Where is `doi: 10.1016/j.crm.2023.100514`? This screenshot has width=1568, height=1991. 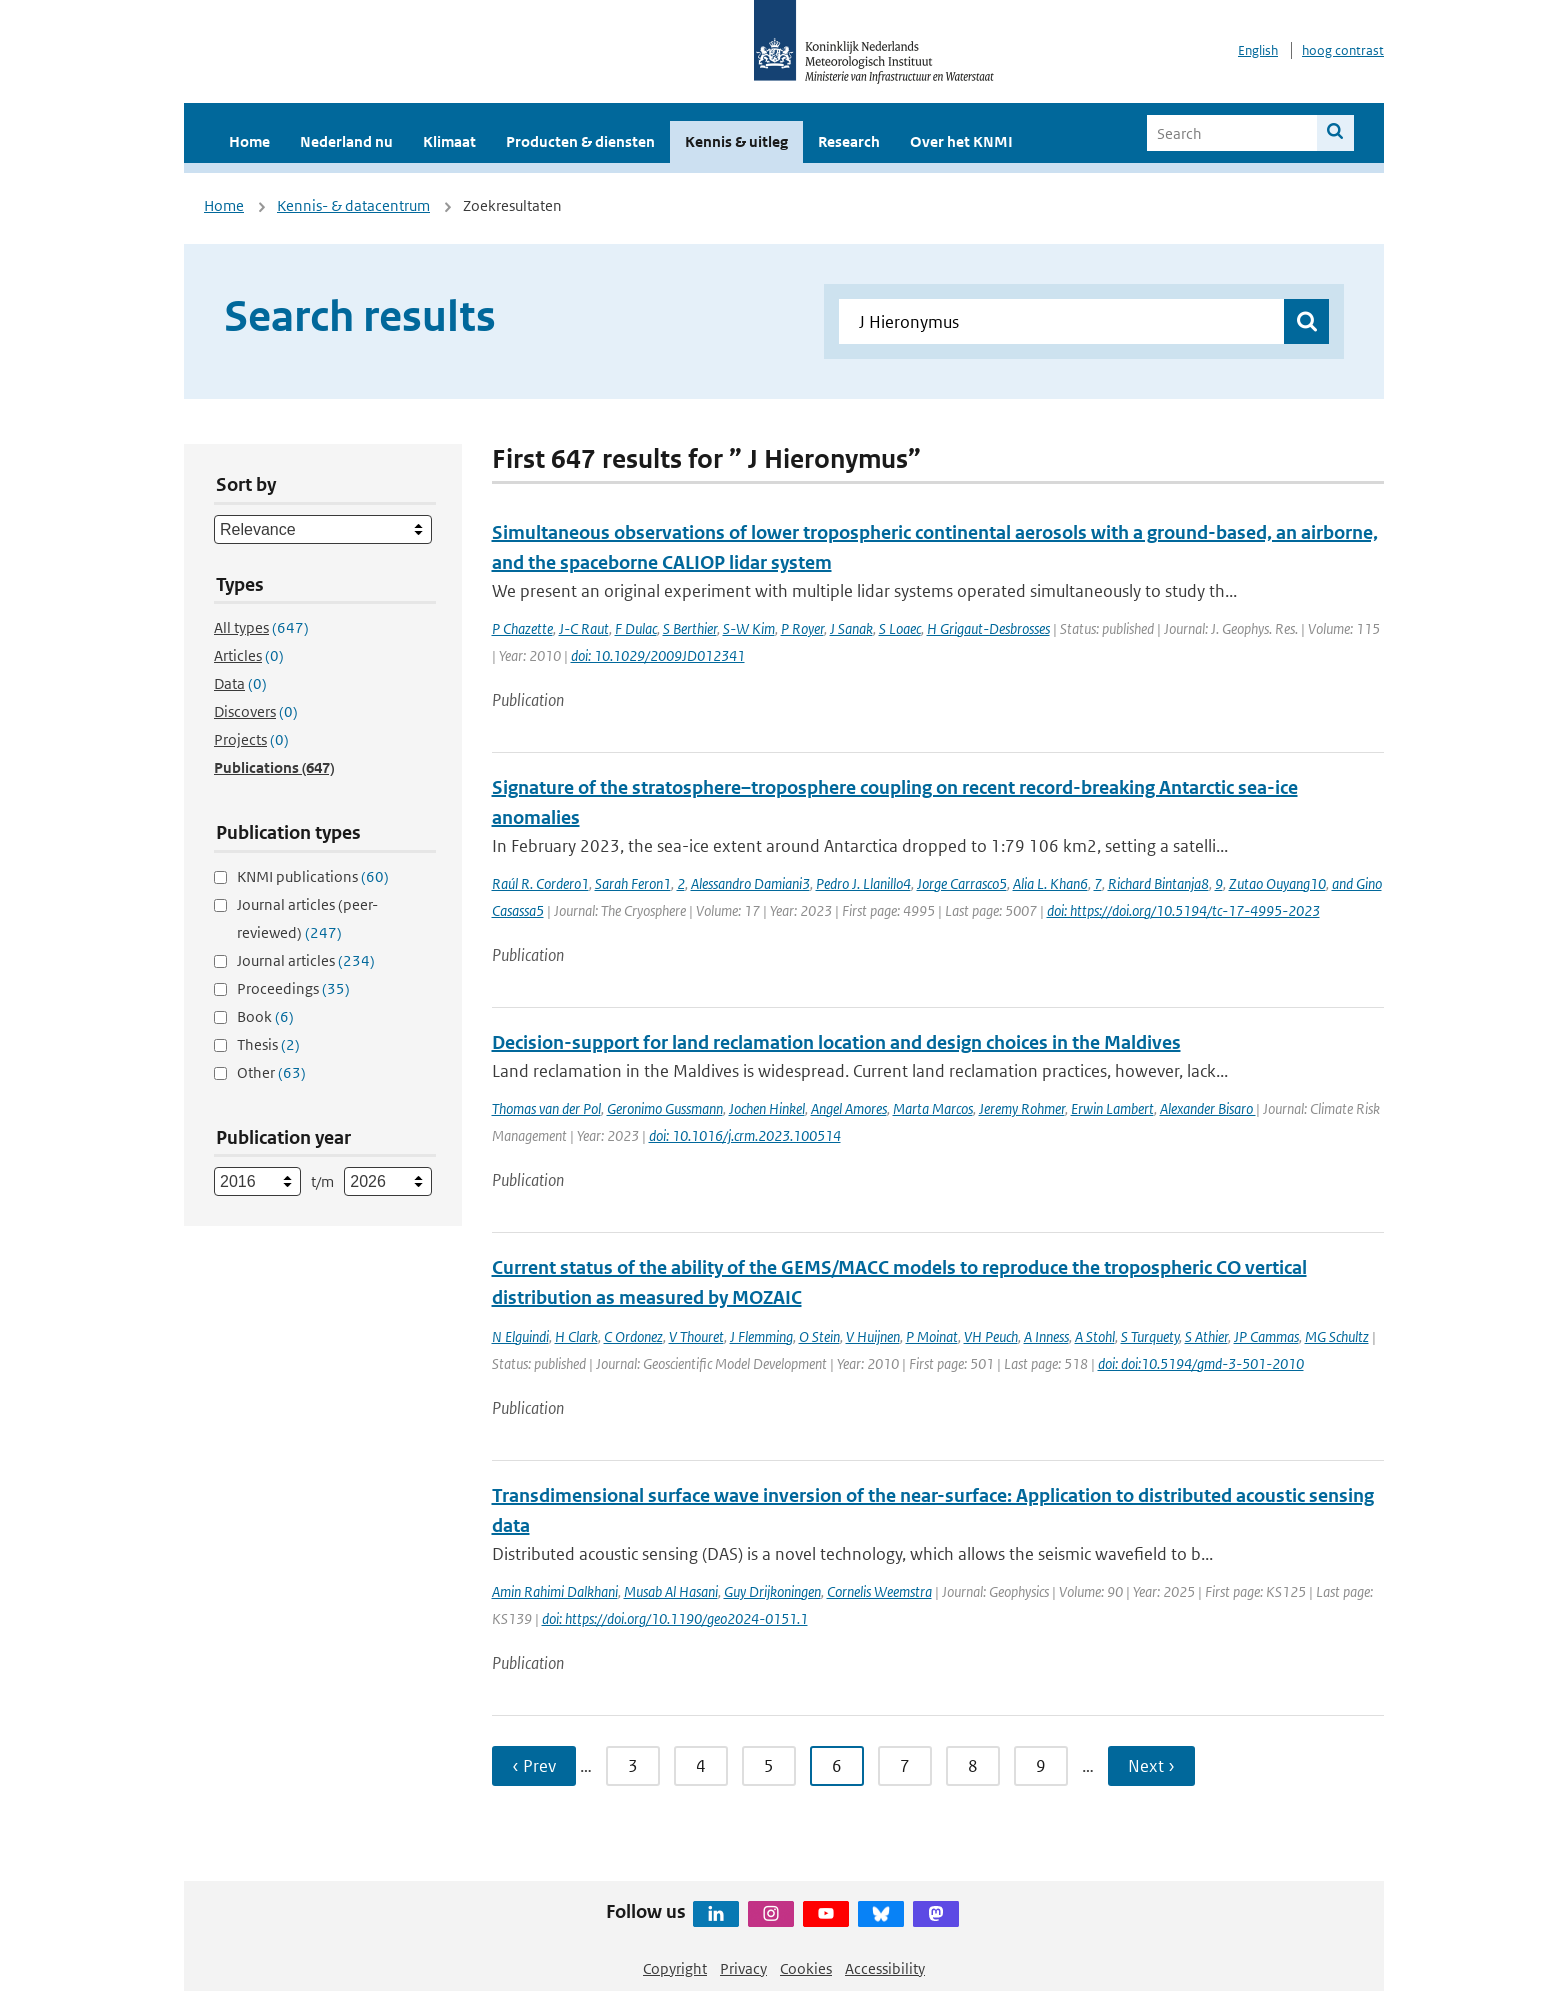 doi: 10.1016/j.crm.2023.100514 is located at coordinates (745, 1135).